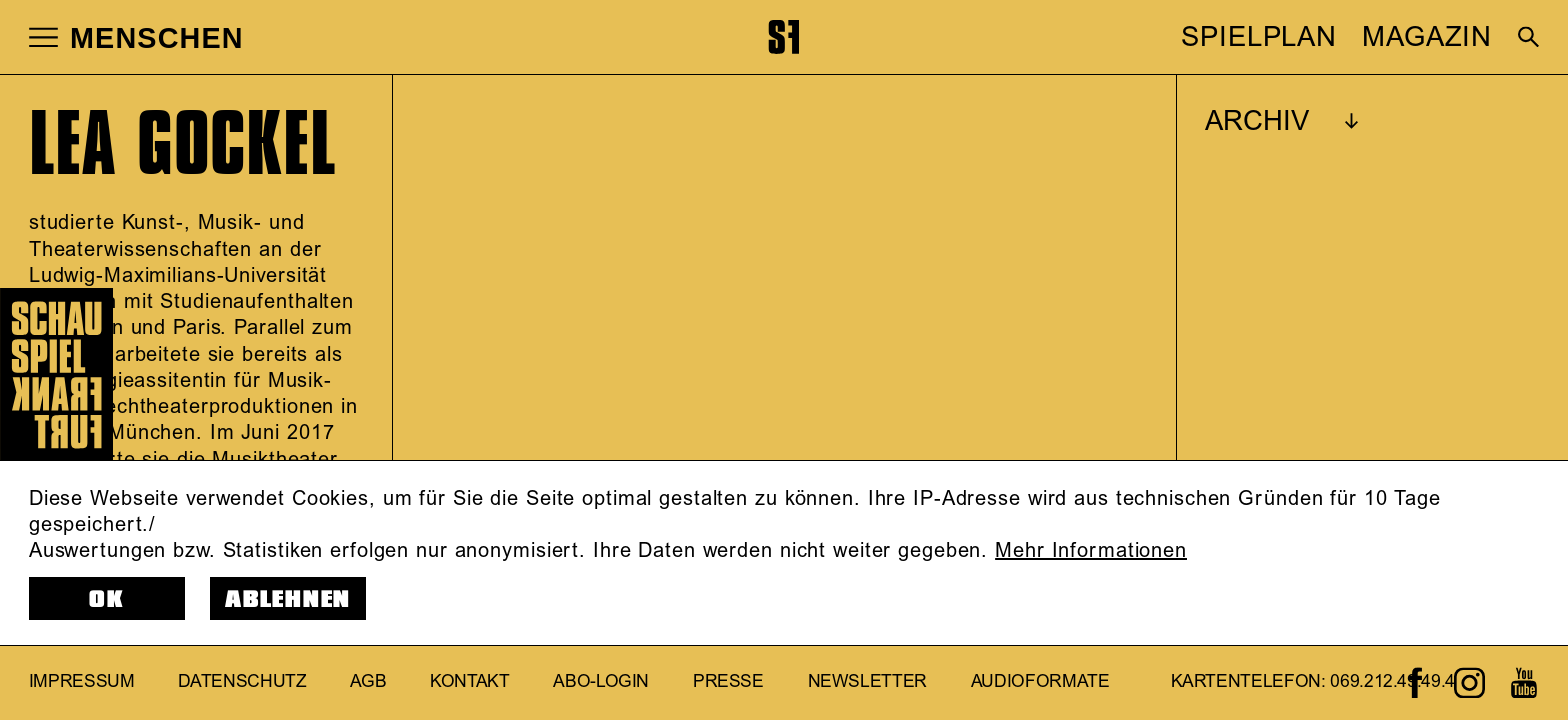 The image size is (1568, 720). I want to click on [Zum Youtube-Kanal von Schauspiel Frankfurt], so click(1523, 682).